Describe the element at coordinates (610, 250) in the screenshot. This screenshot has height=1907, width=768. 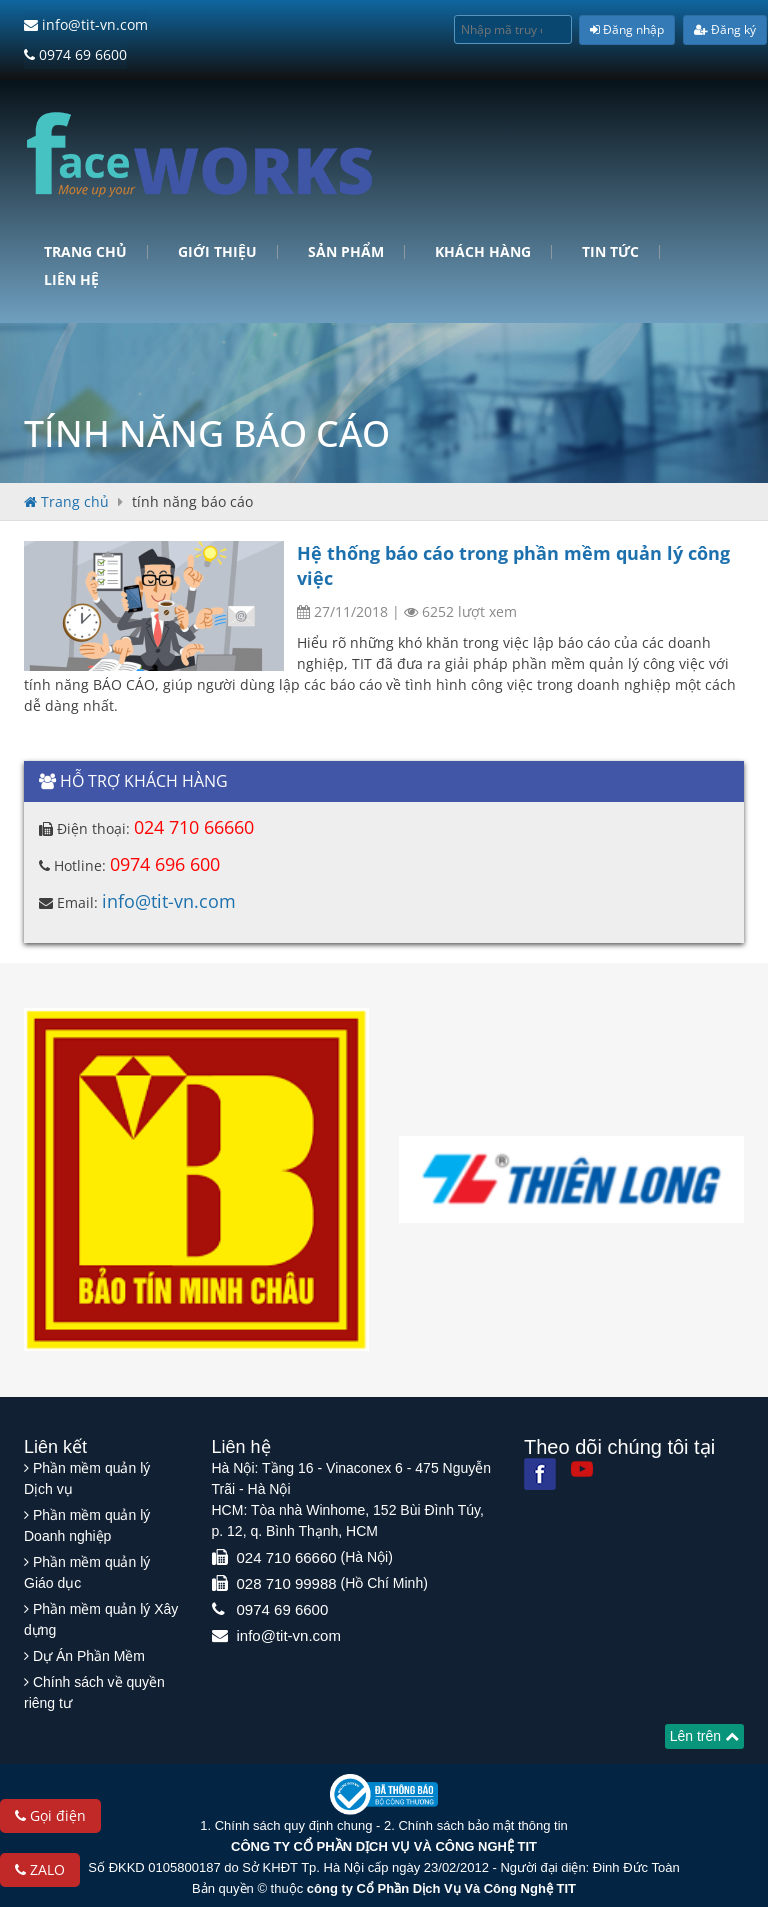
I see `Tin tức` at that location.